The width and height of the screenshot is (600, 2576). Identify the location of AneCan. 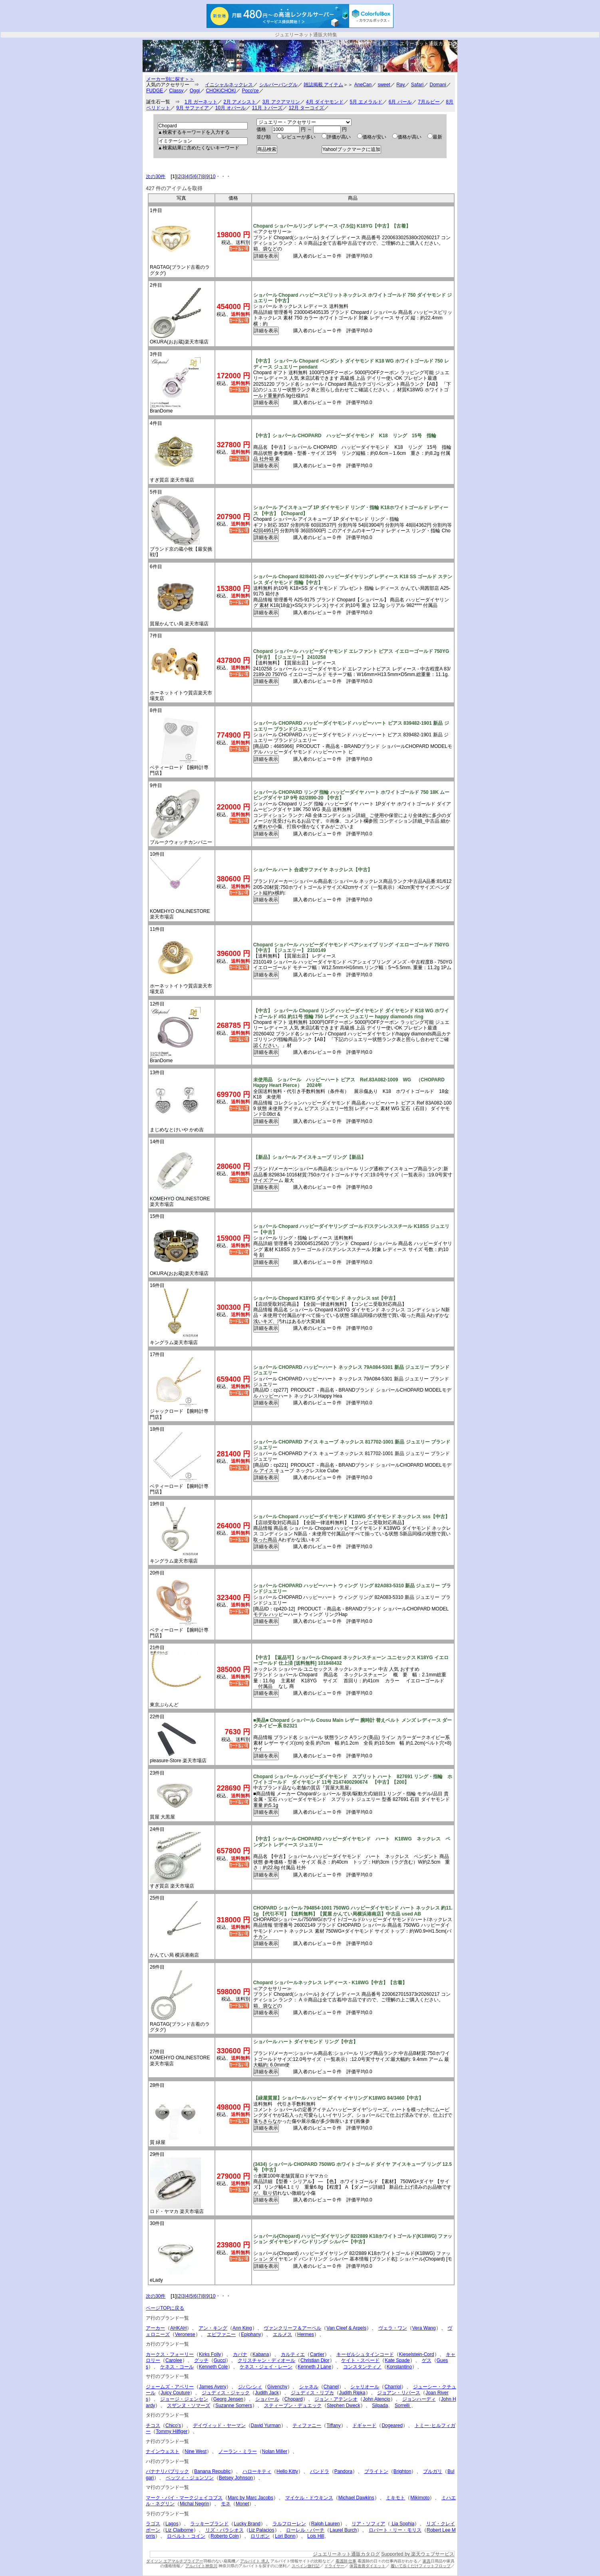
(363, 84).